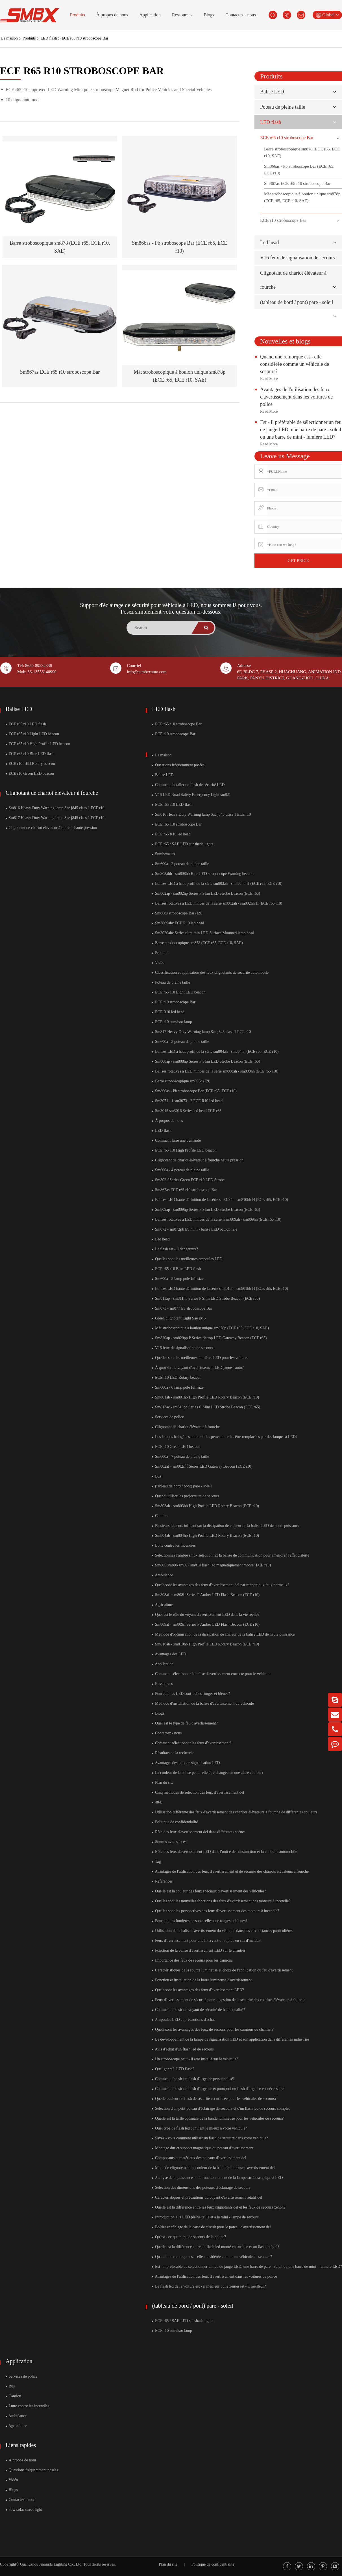  What do you see at coordinates (215, 1071) in the screenshot?
I see `Balises rotatives à LED minces de la série sm808ah - sm808hh (ECE r65 r10)` at bounding box center [215, 1071].